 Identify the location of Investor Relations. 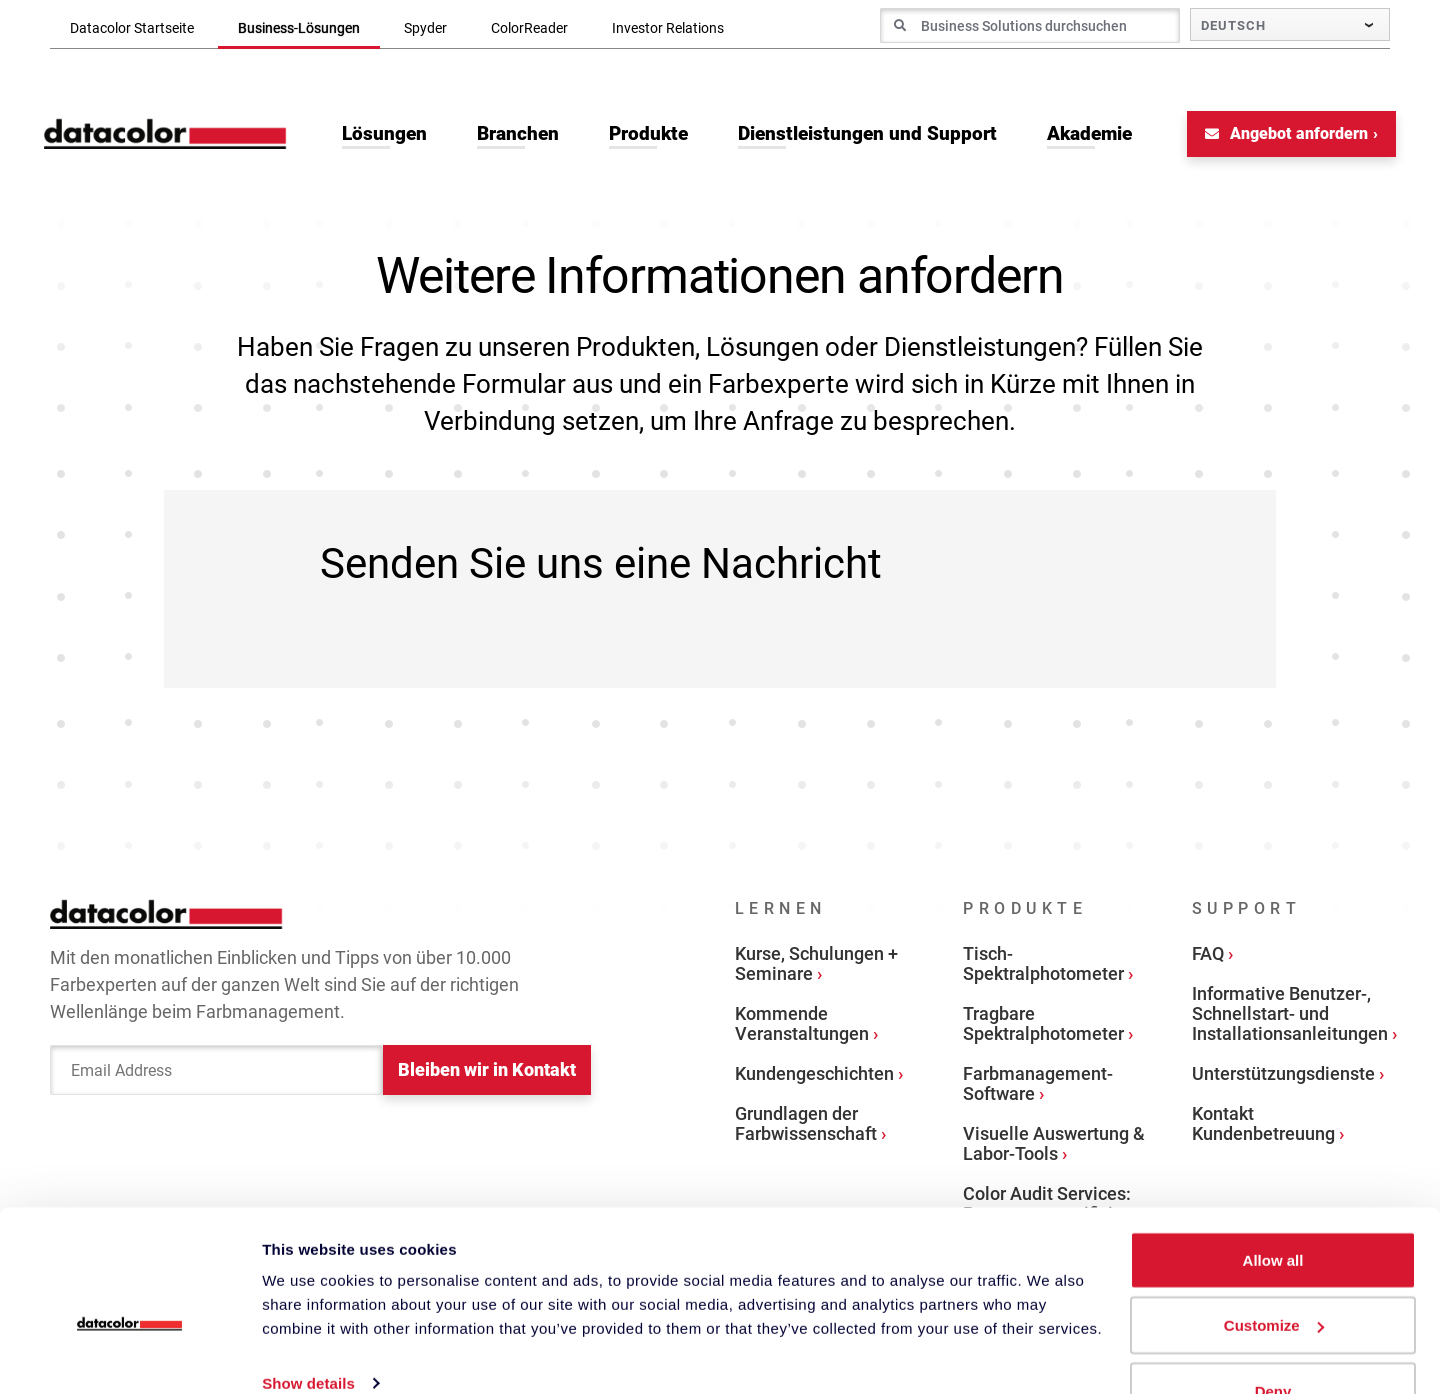
(668, 28).